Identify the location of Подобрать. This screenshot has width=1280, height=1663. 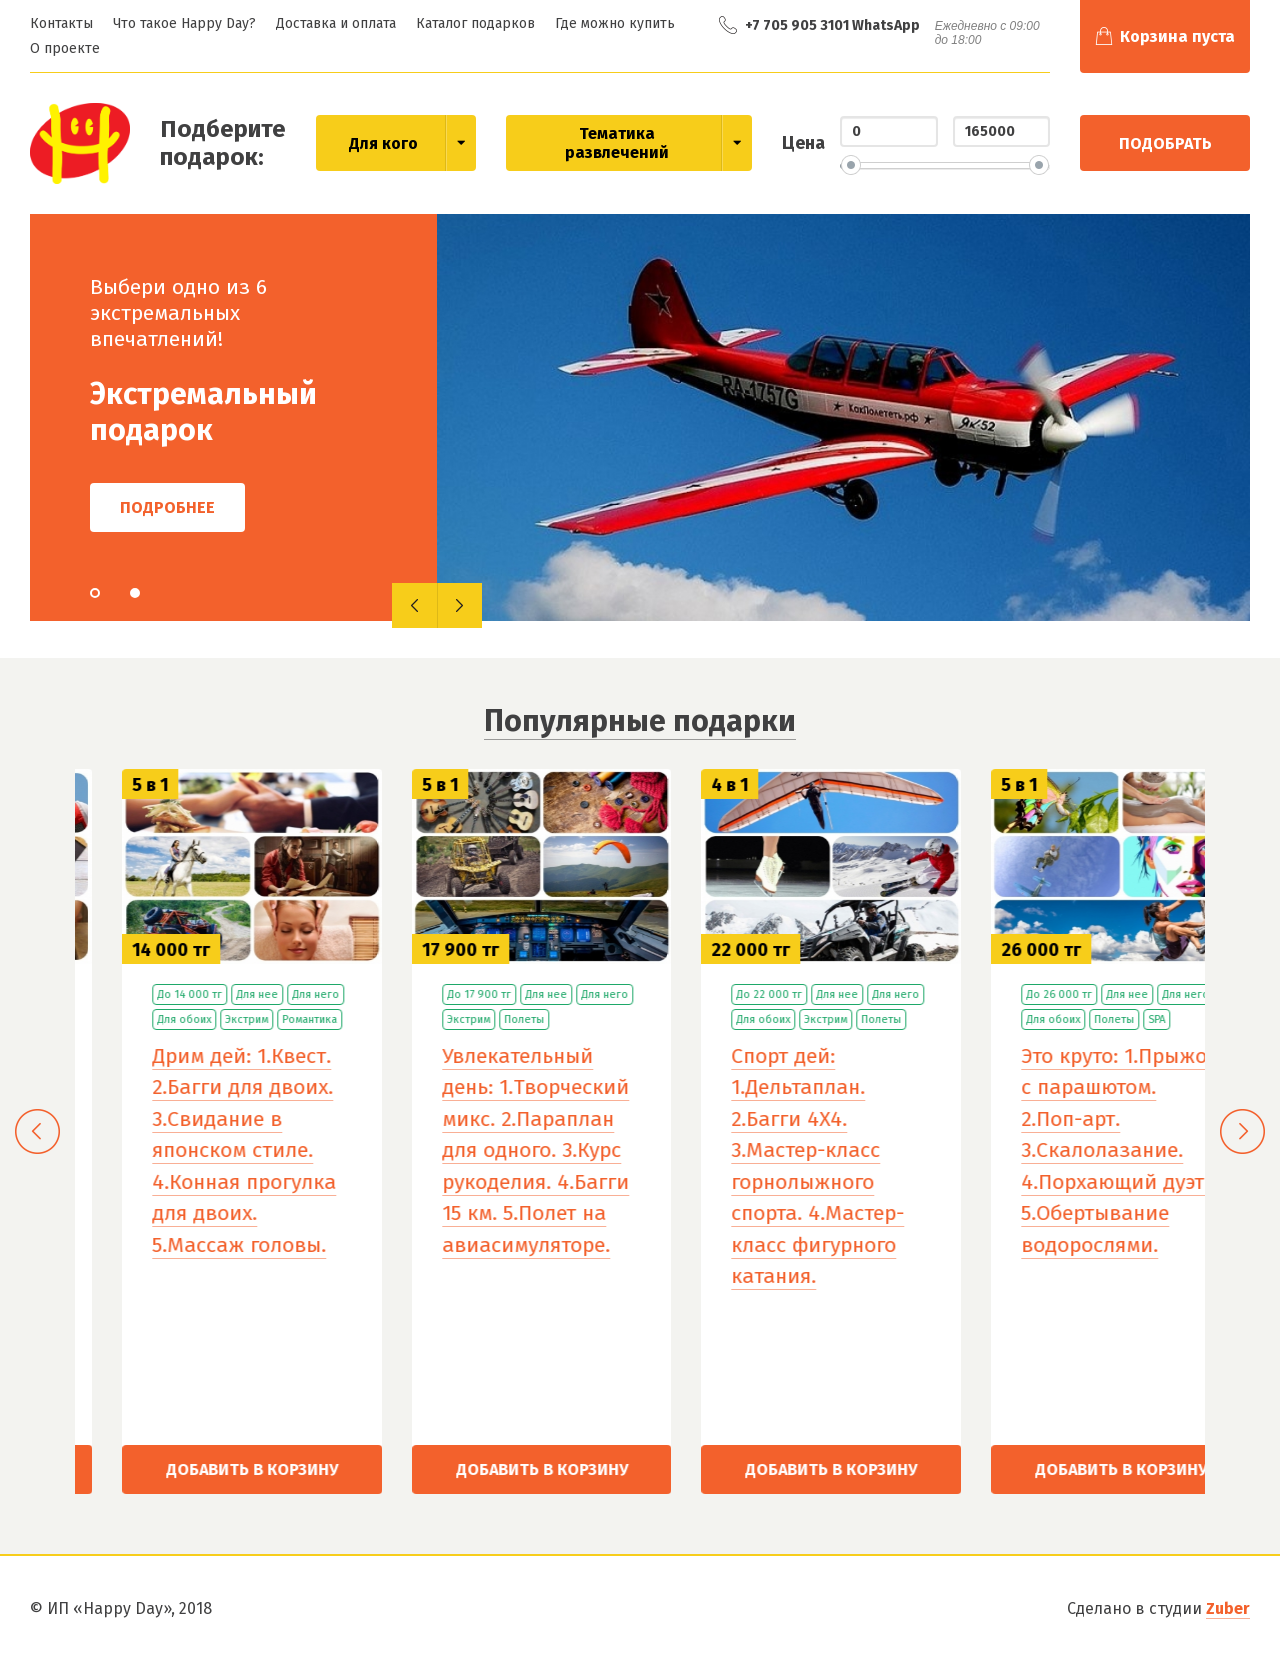
(1165, 143).